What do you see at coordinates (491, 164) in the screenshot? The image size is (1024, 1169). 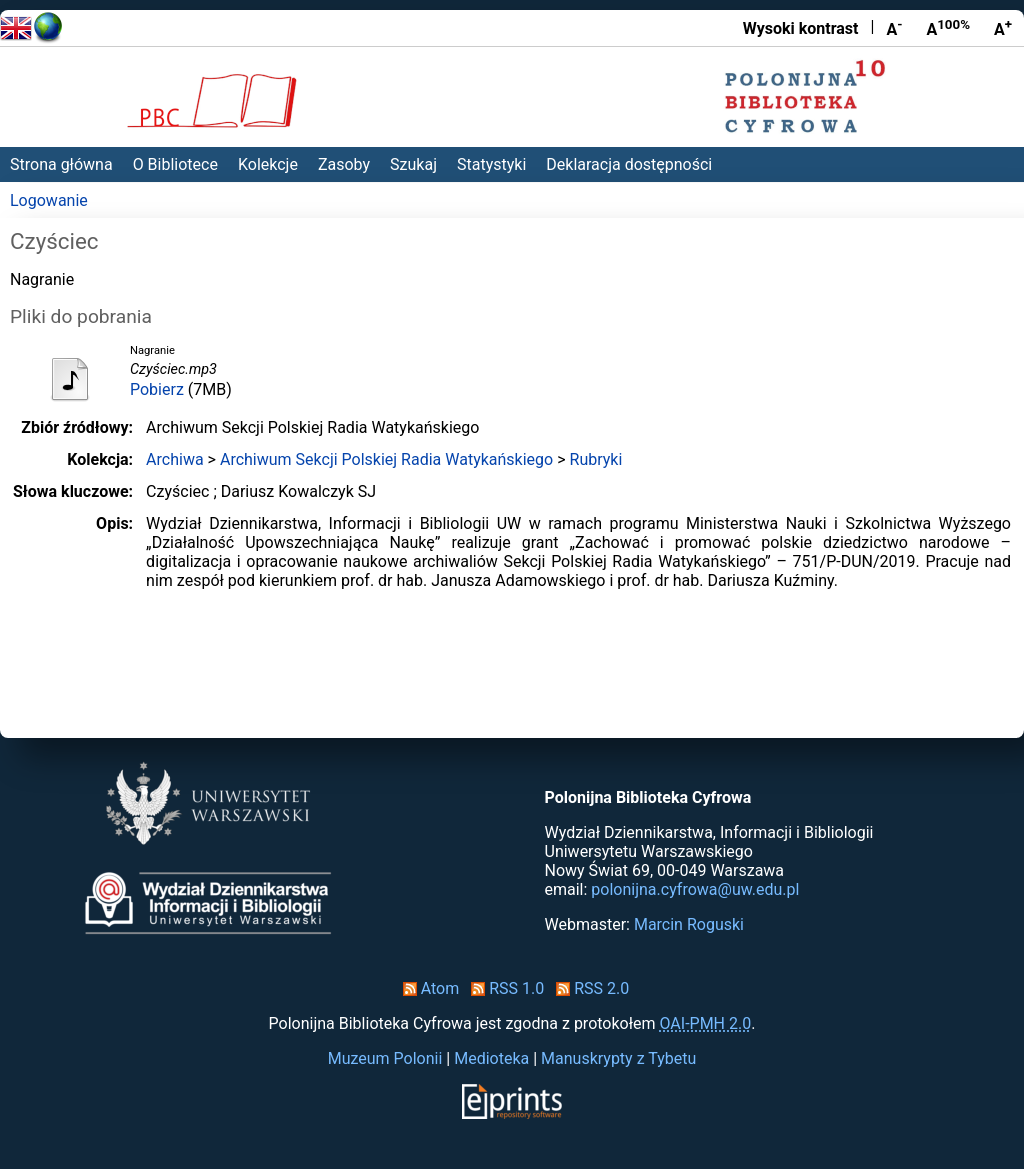 I see `Statystyki` at bounding box center [491, 164].